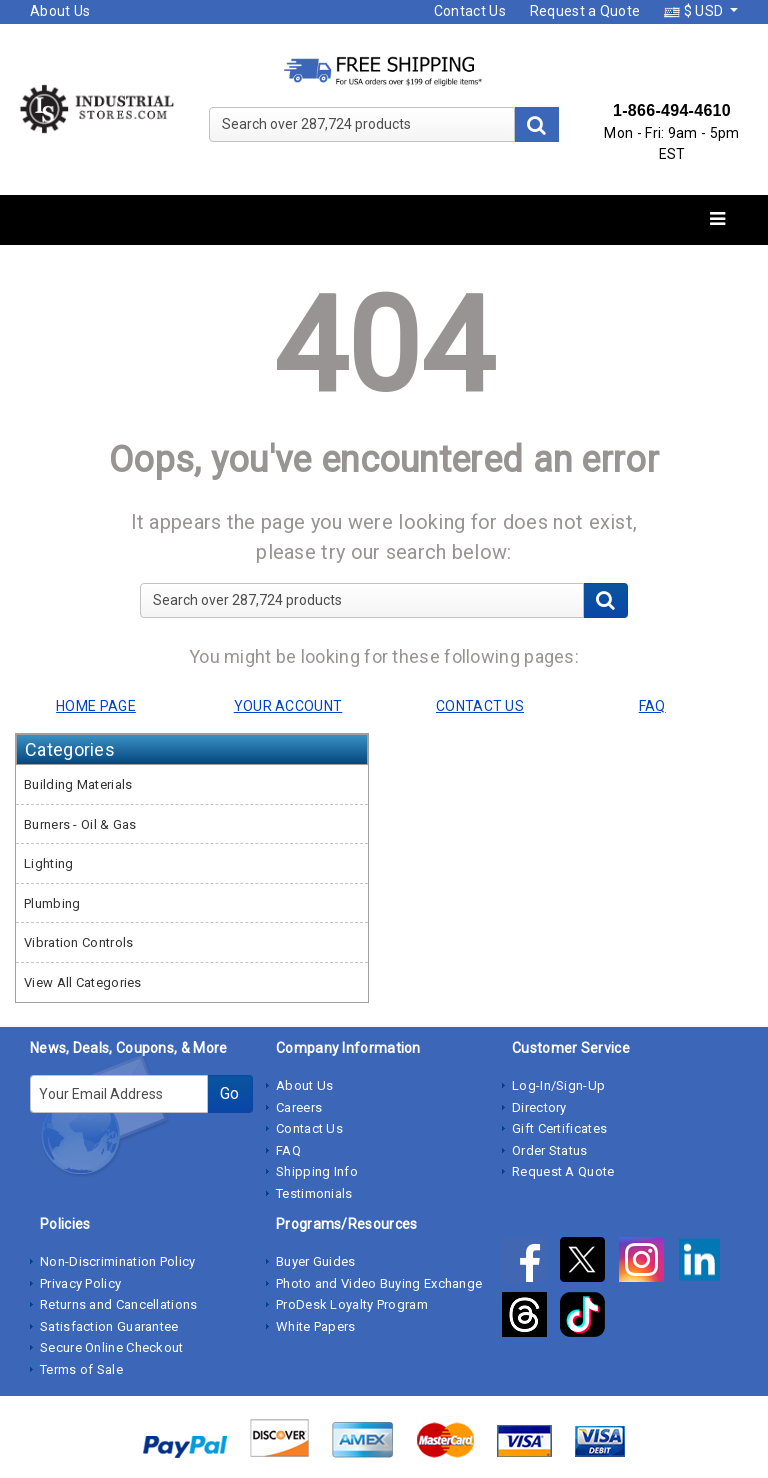  Describe the element at coordinates (52, 903) in the screenshot. I see `Plumbing` at that location.